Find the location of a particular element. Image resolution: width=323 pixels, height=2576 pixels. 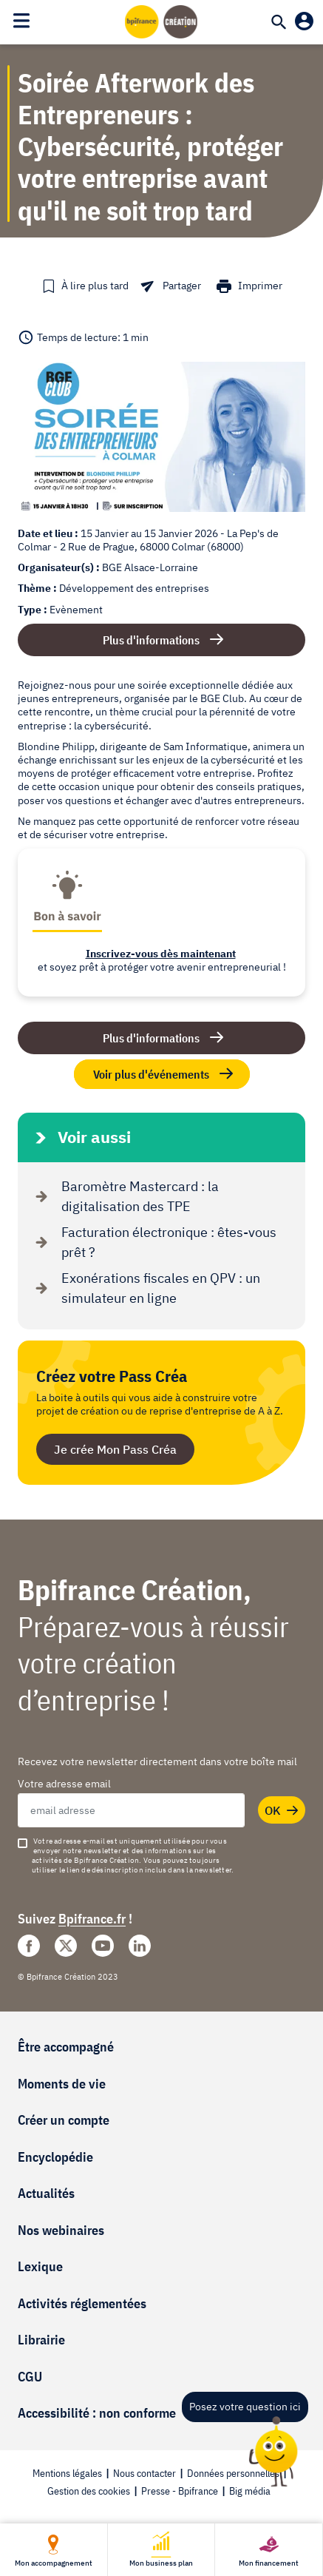

Bpifrance.fr is located at coordinates (92, 1918).